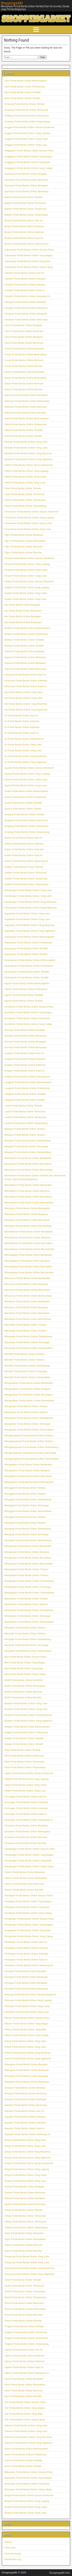 The image size is (72, 2576). I want to click on Ambang Portal Berita Online Terpandang, so click(27, 121).